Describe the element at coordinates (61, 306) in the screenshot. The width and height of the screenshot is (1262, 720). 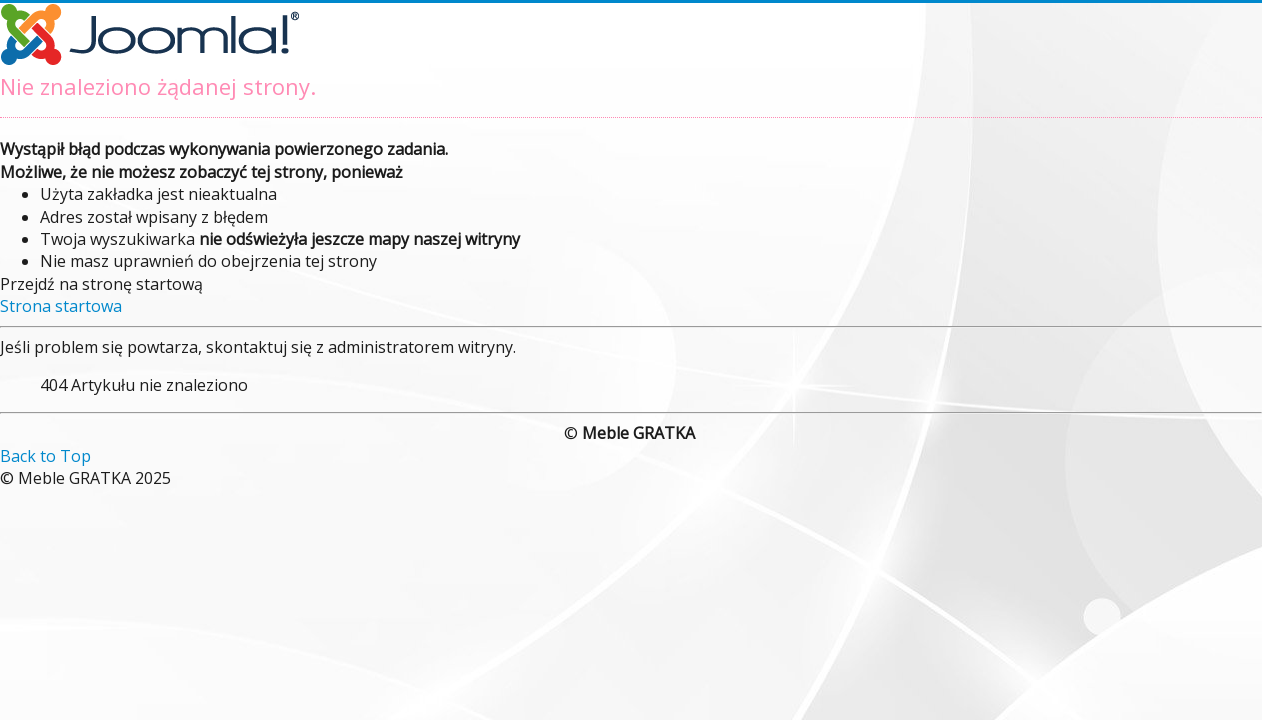
I see `Strona startowa` at that location.